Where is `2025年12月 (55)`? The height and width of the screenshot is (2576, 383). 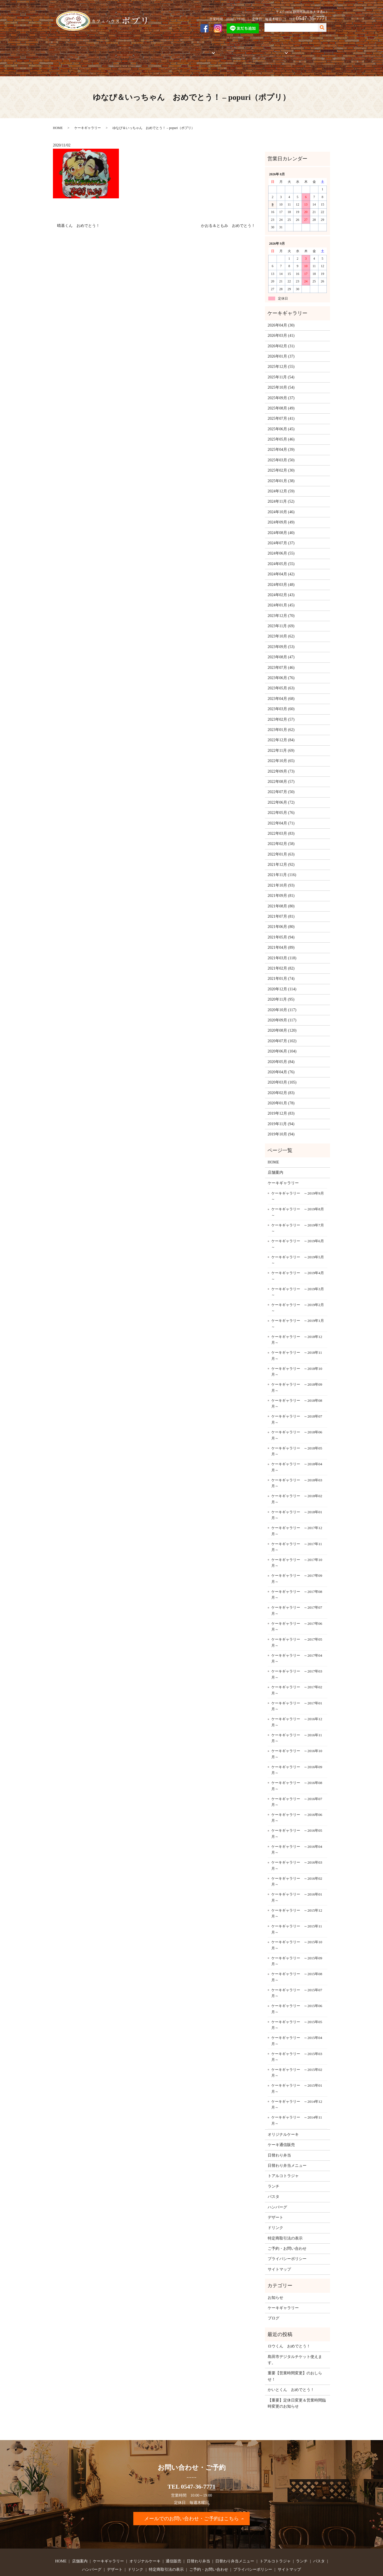 2025年12月 (55) is located at coordinates (281, 347).